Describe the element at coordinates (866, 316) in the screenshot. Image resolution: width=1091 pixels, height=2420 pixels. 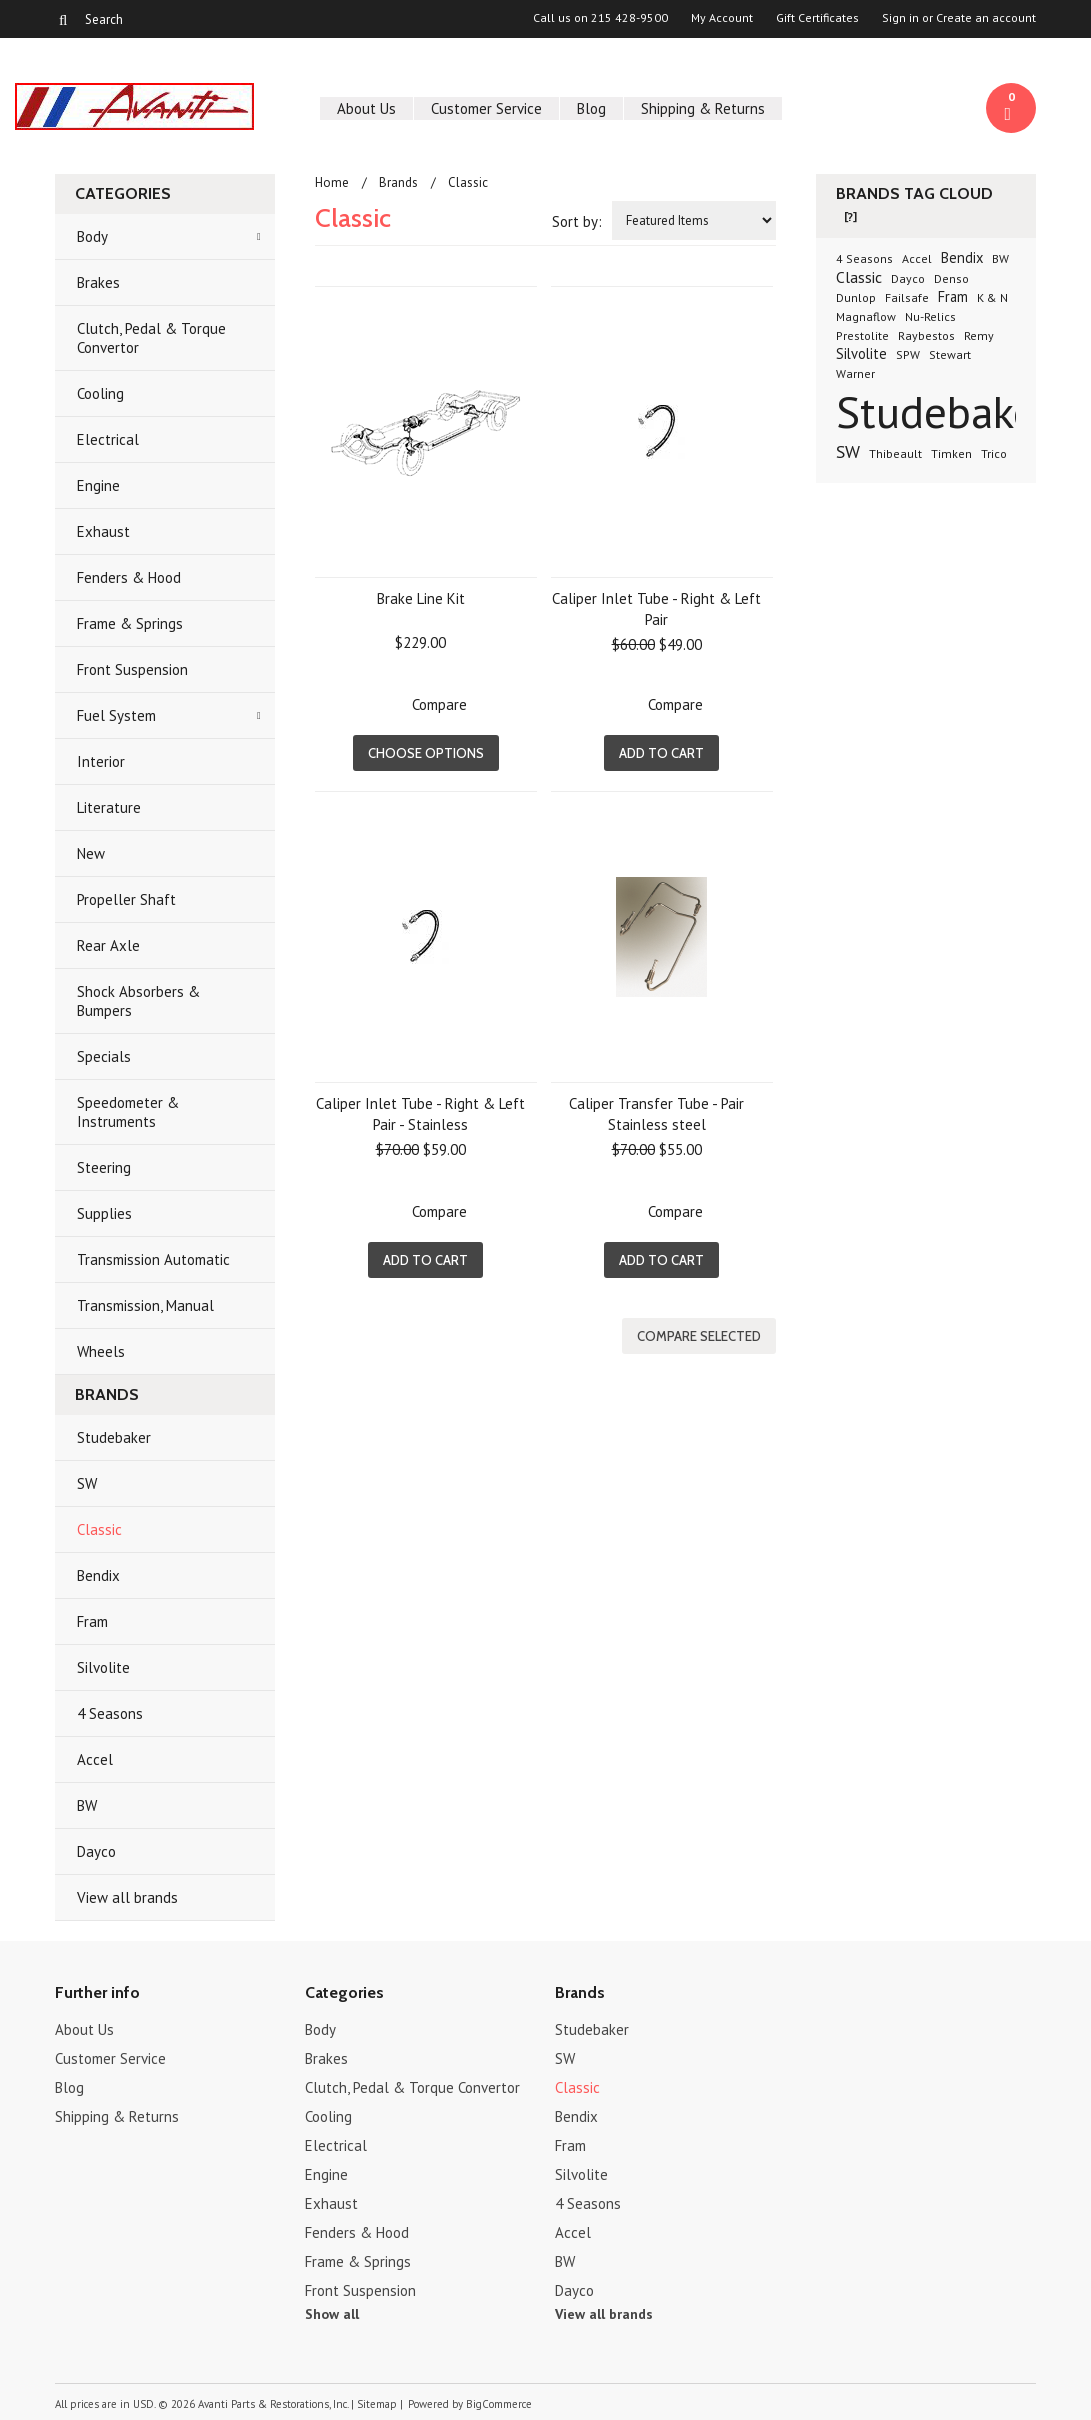
I see `Magnaflow` at that location.